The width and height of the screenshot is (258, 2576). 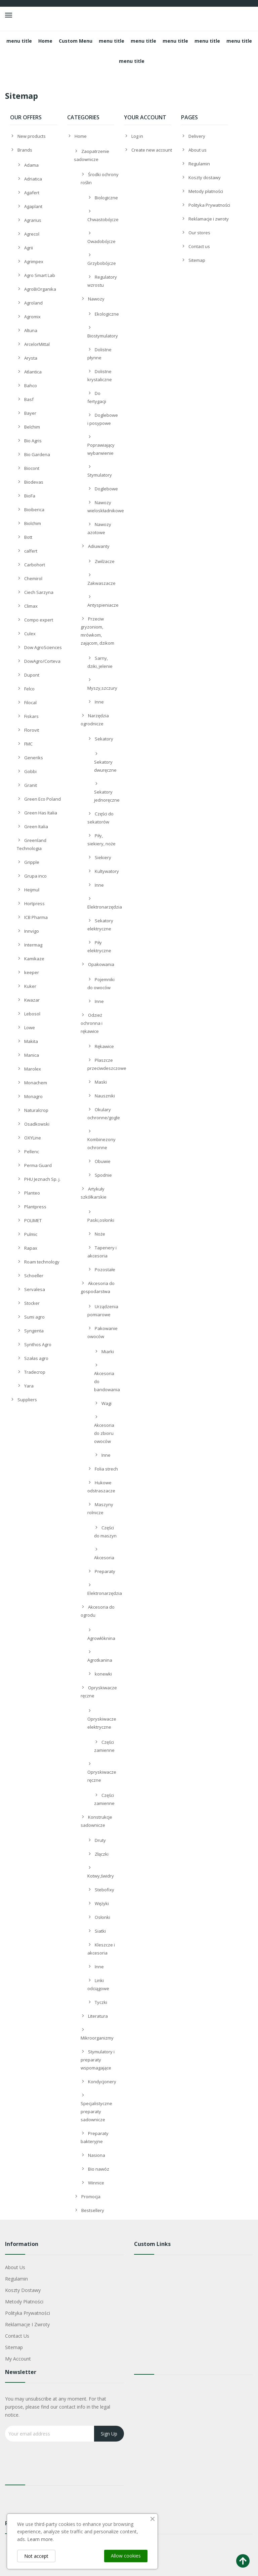 What do you see at coordinates (34, 903) in the screenshot?
I see `Hortpress` at bounding box center [34, 903].